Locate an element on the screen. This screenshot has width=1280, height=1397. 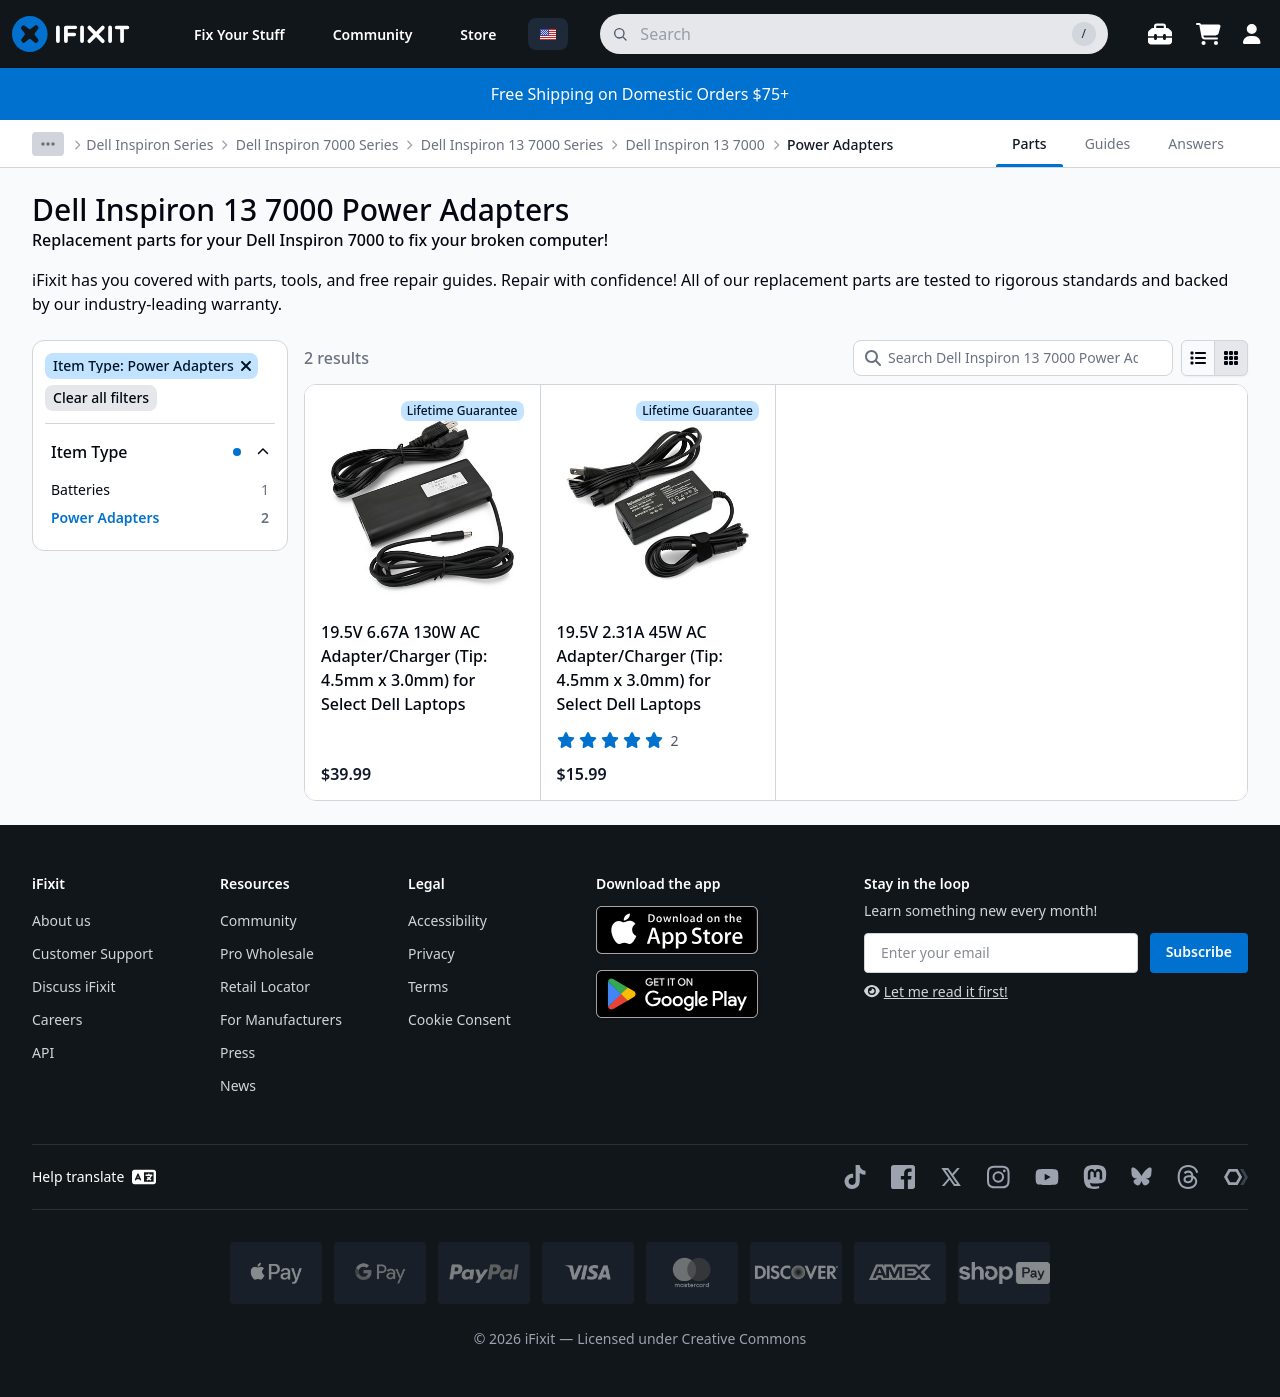
Dell Inspiron Series is located at coordinates (149, 144).